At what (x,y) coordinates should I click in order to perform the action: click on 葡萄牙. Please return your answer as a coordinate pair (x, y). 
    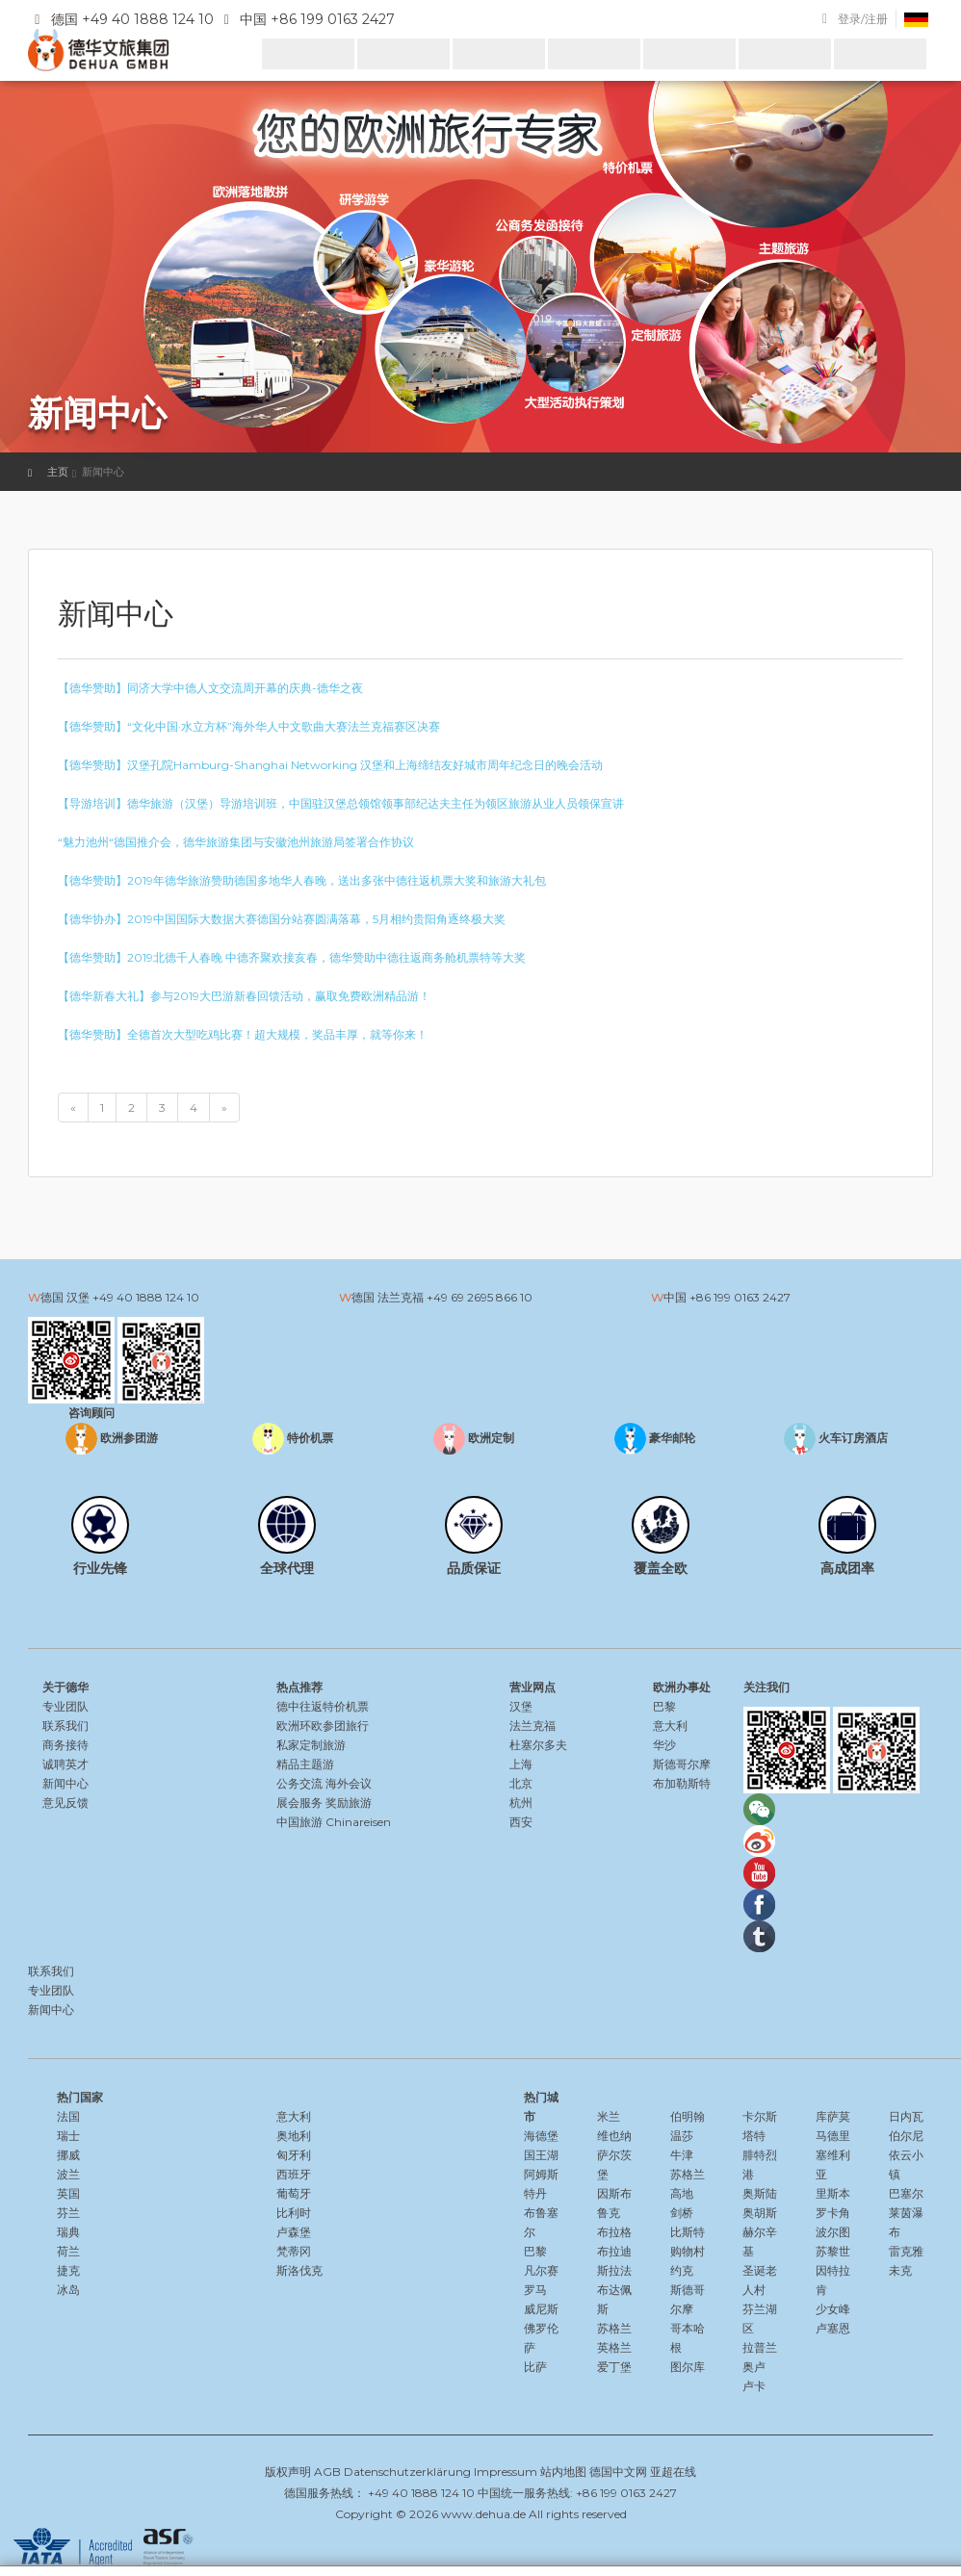
    Looking at the image, I should click on (293, 2193).